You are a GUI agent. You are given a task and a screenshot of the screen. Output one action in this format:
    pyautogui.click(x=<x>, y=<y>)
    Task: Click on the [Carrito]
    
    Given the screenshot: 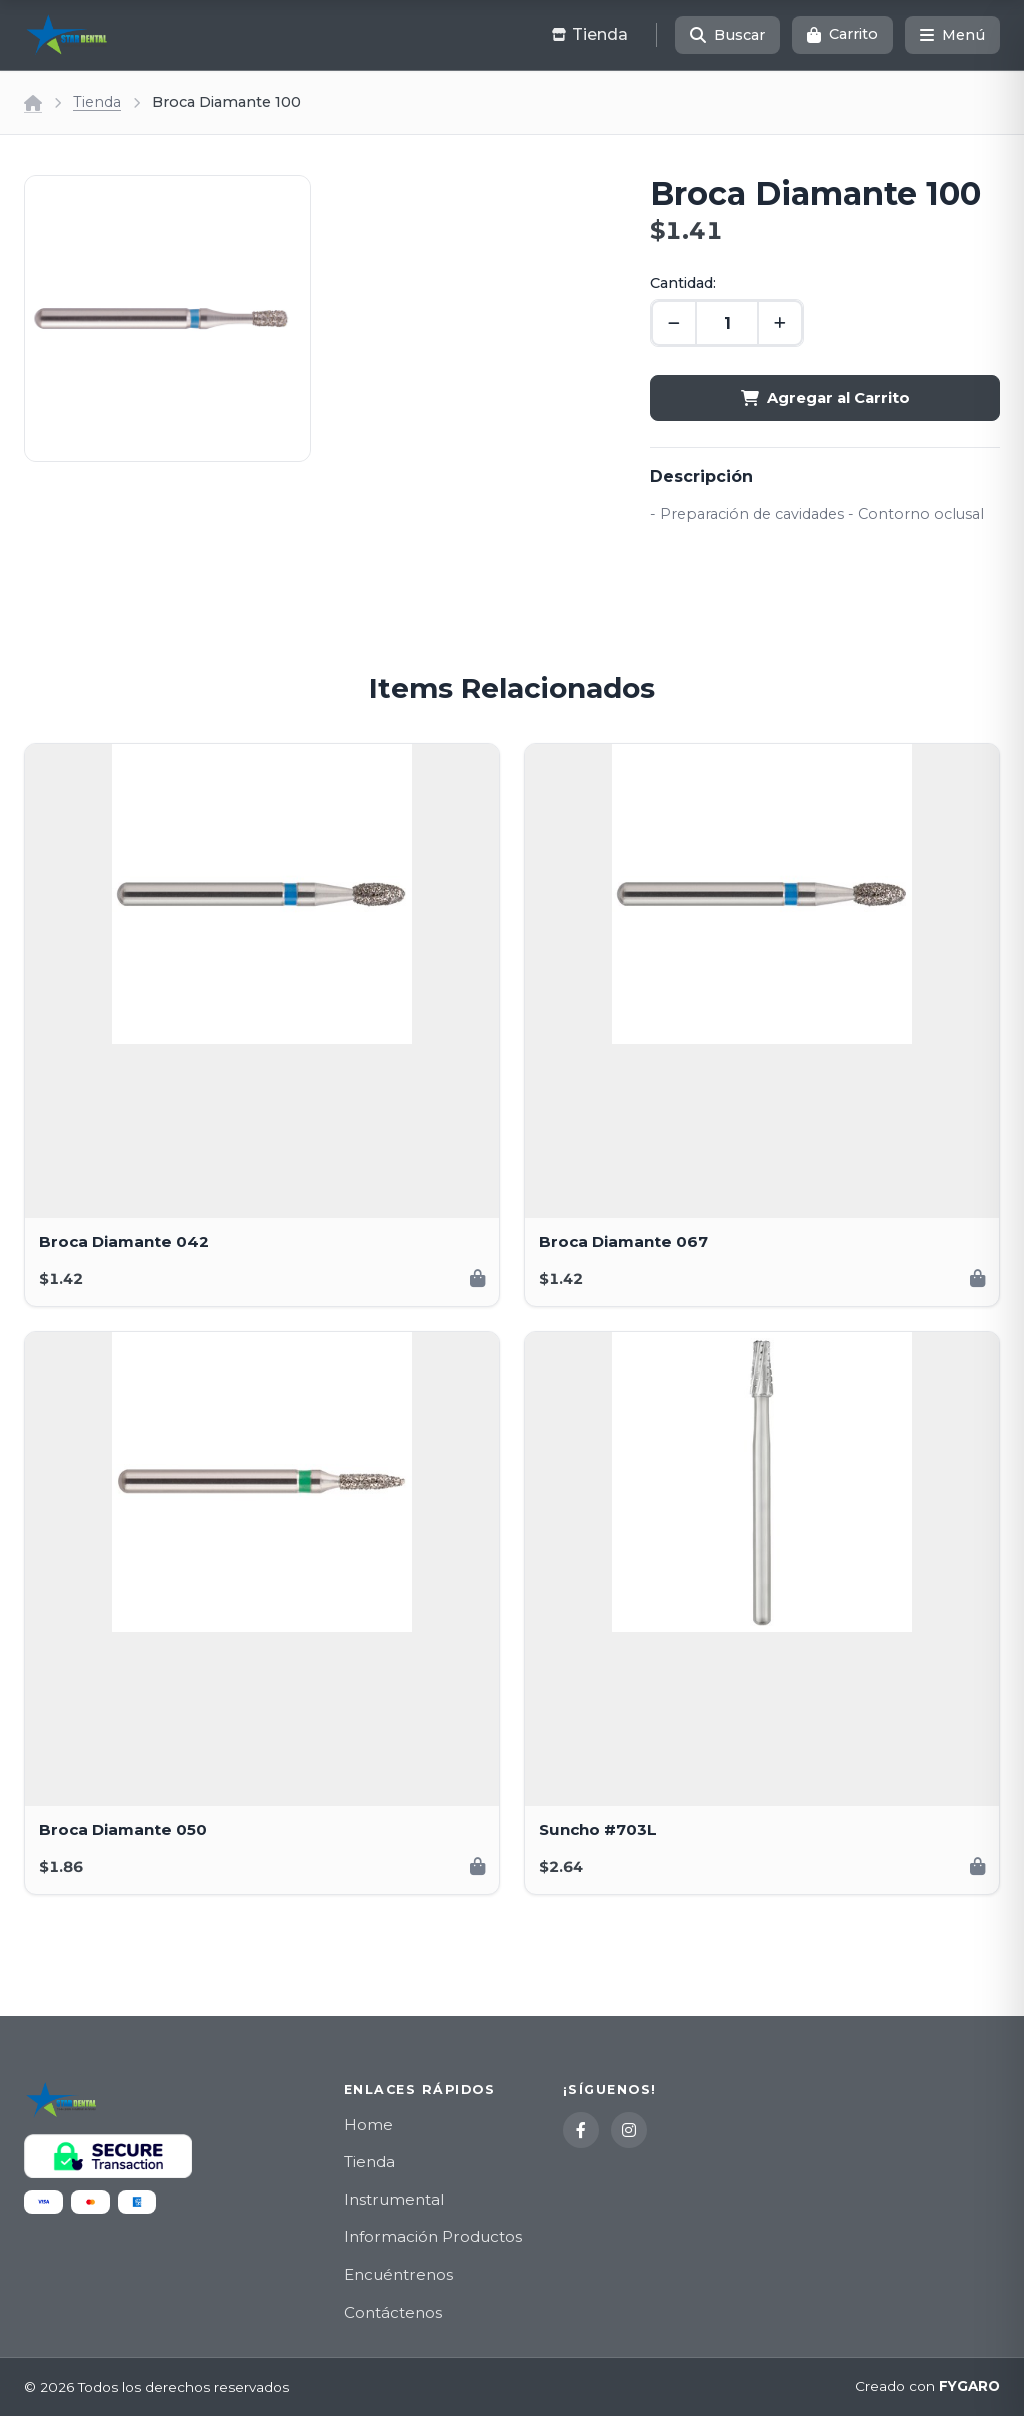 What is the action you would take?
    pyautogui.click(x=842, y=35)
    